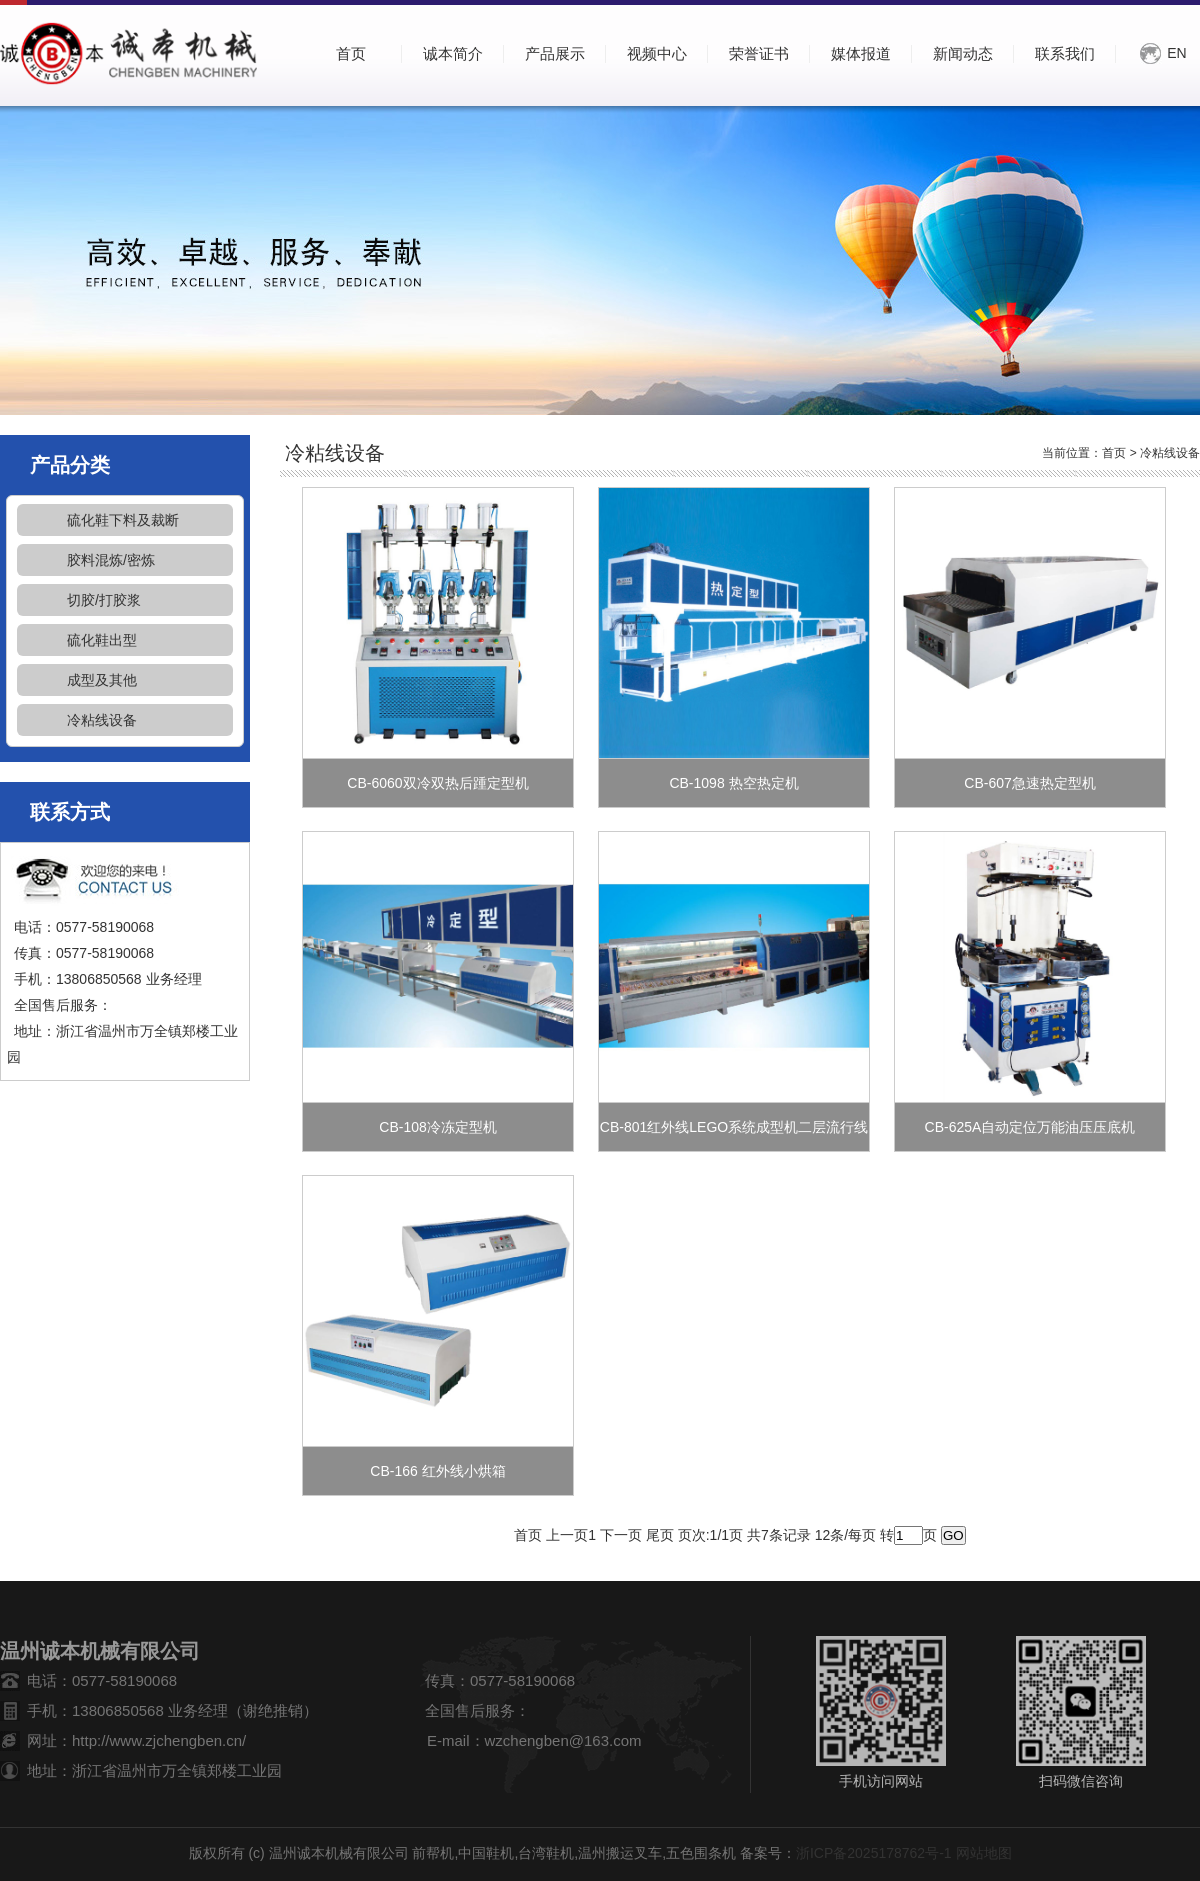 This screenshot has height=1881, width=1200. Describe the element at coordinates (1114, 453) in the screenshot. I see `首页` at that location.